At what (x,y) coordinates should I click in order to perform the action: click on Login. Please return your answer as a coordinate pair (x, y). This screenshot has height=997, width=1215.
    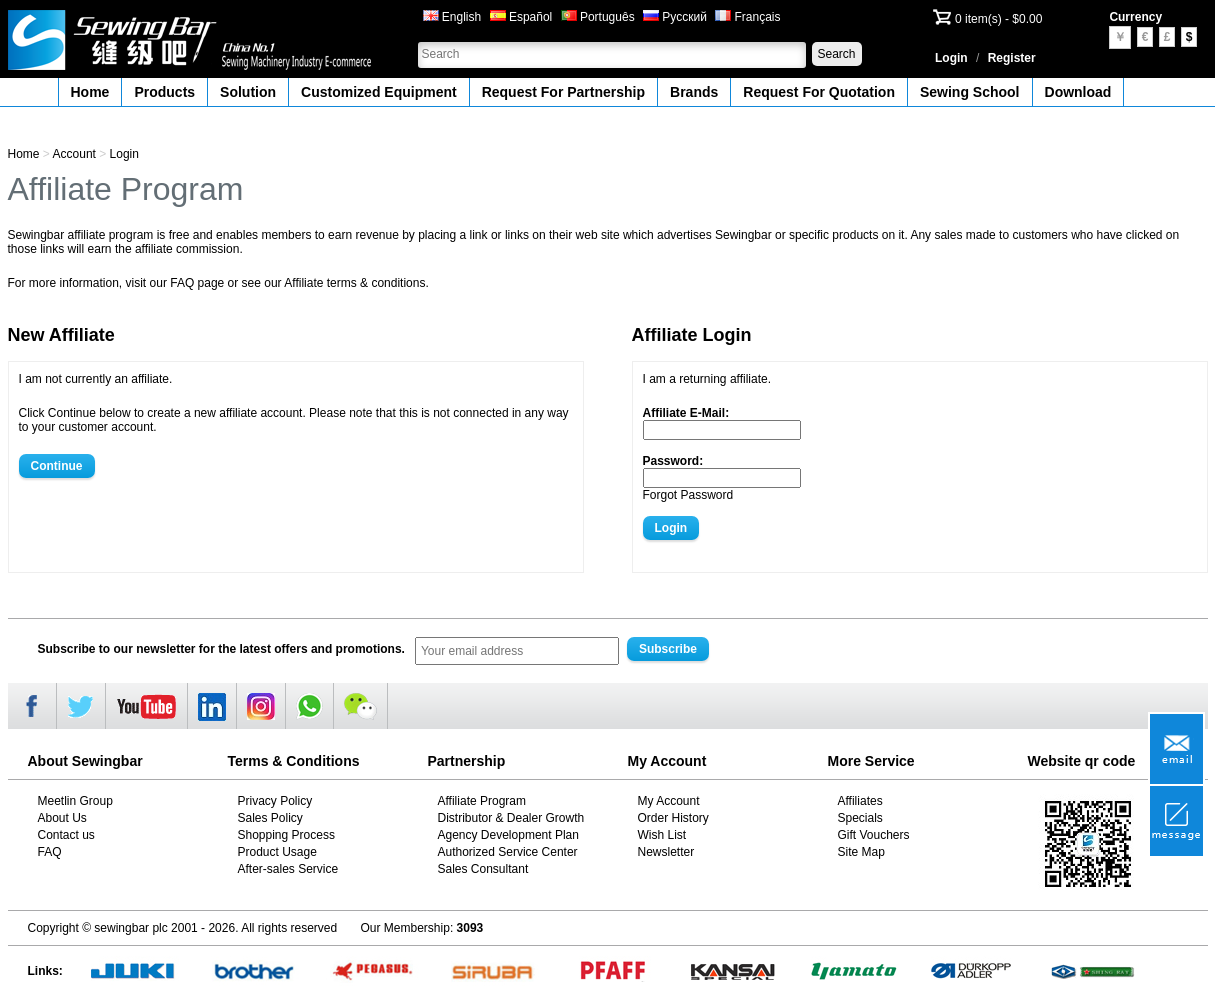
    Looking at the image, I should click on (951, 58).